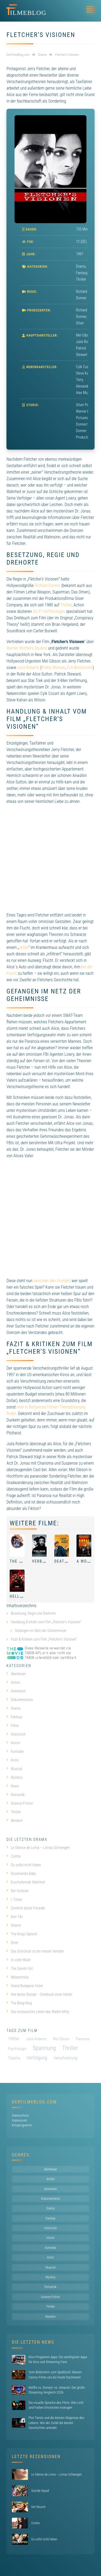  I want to click on Rosemaries Baby, so click(21, 1873).